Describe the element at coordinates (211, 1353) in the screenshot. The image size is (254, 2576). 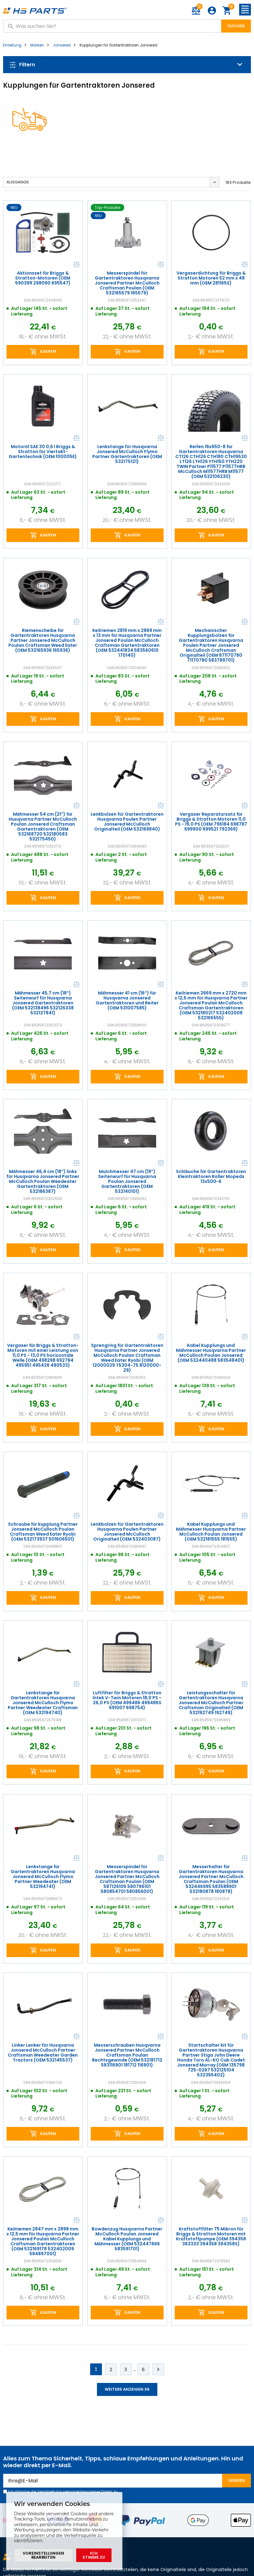
I see `Kabel Kupplungs und Mähmesser Husqvarna Partner McCulloch Poulan Jonsered (OEM 532440488 583548401)` at that location.